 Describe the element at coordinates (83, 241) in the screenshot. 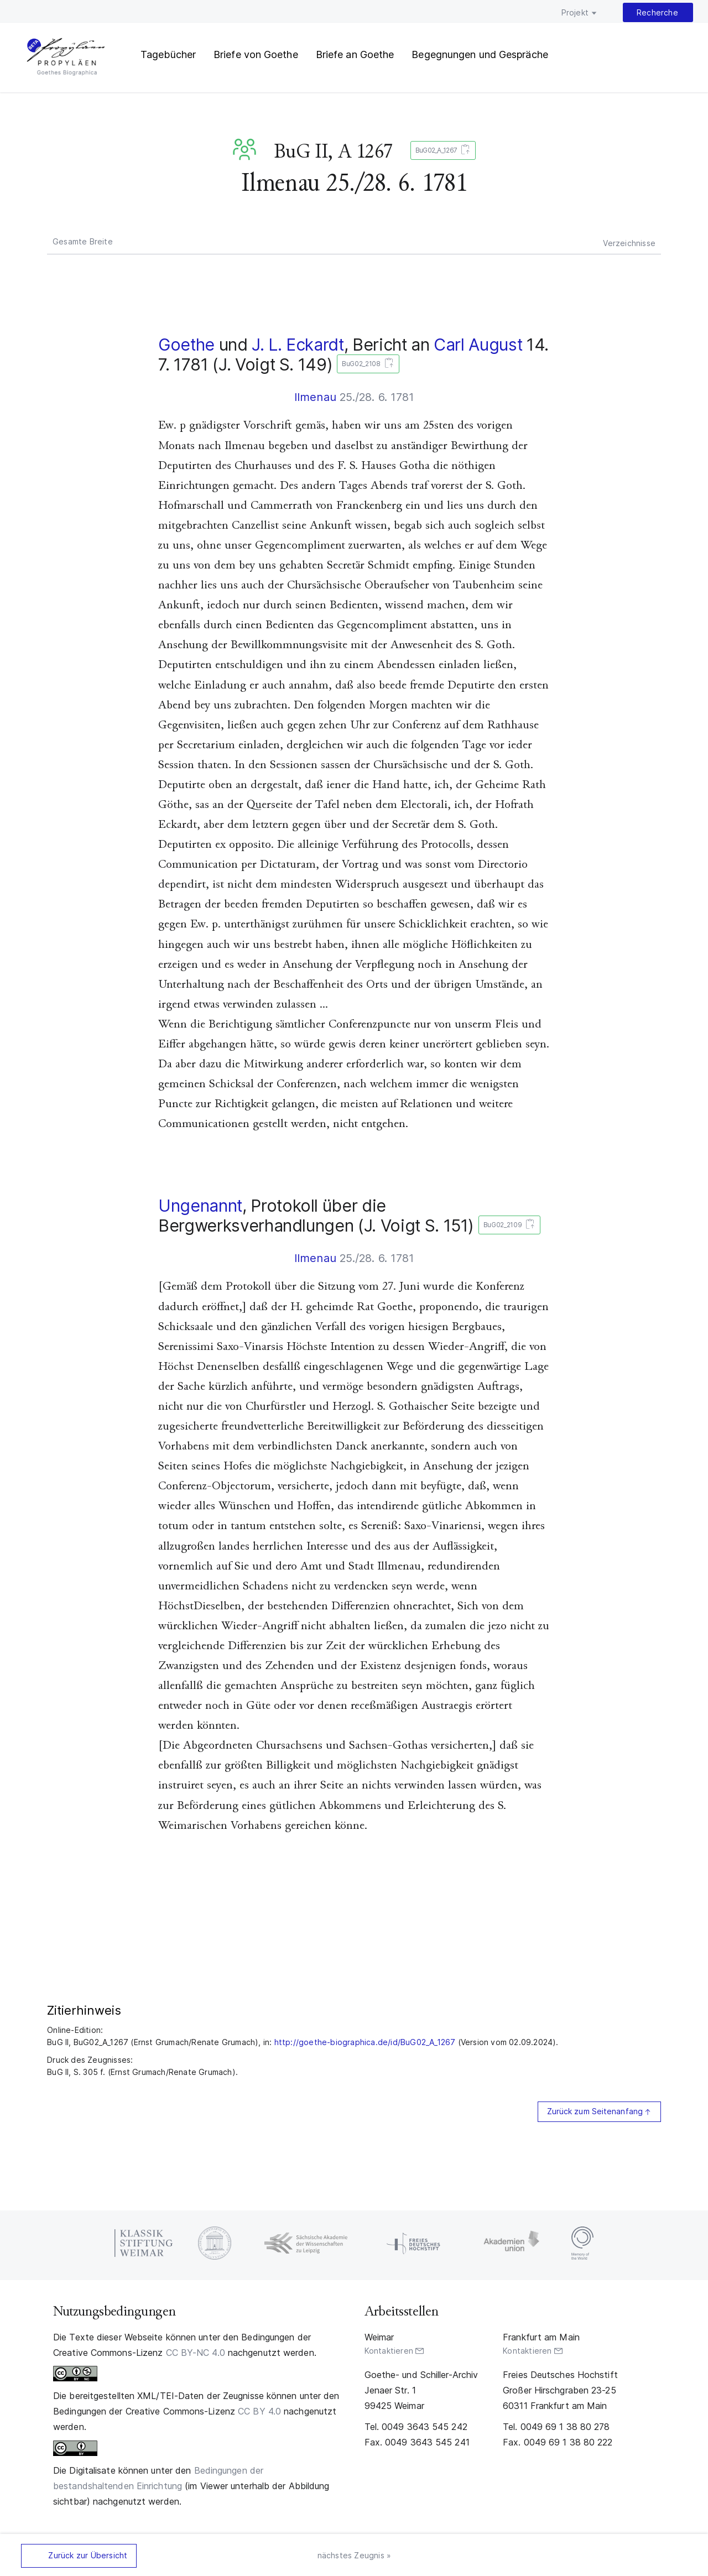

I see `Gesamte Breite` at that location.